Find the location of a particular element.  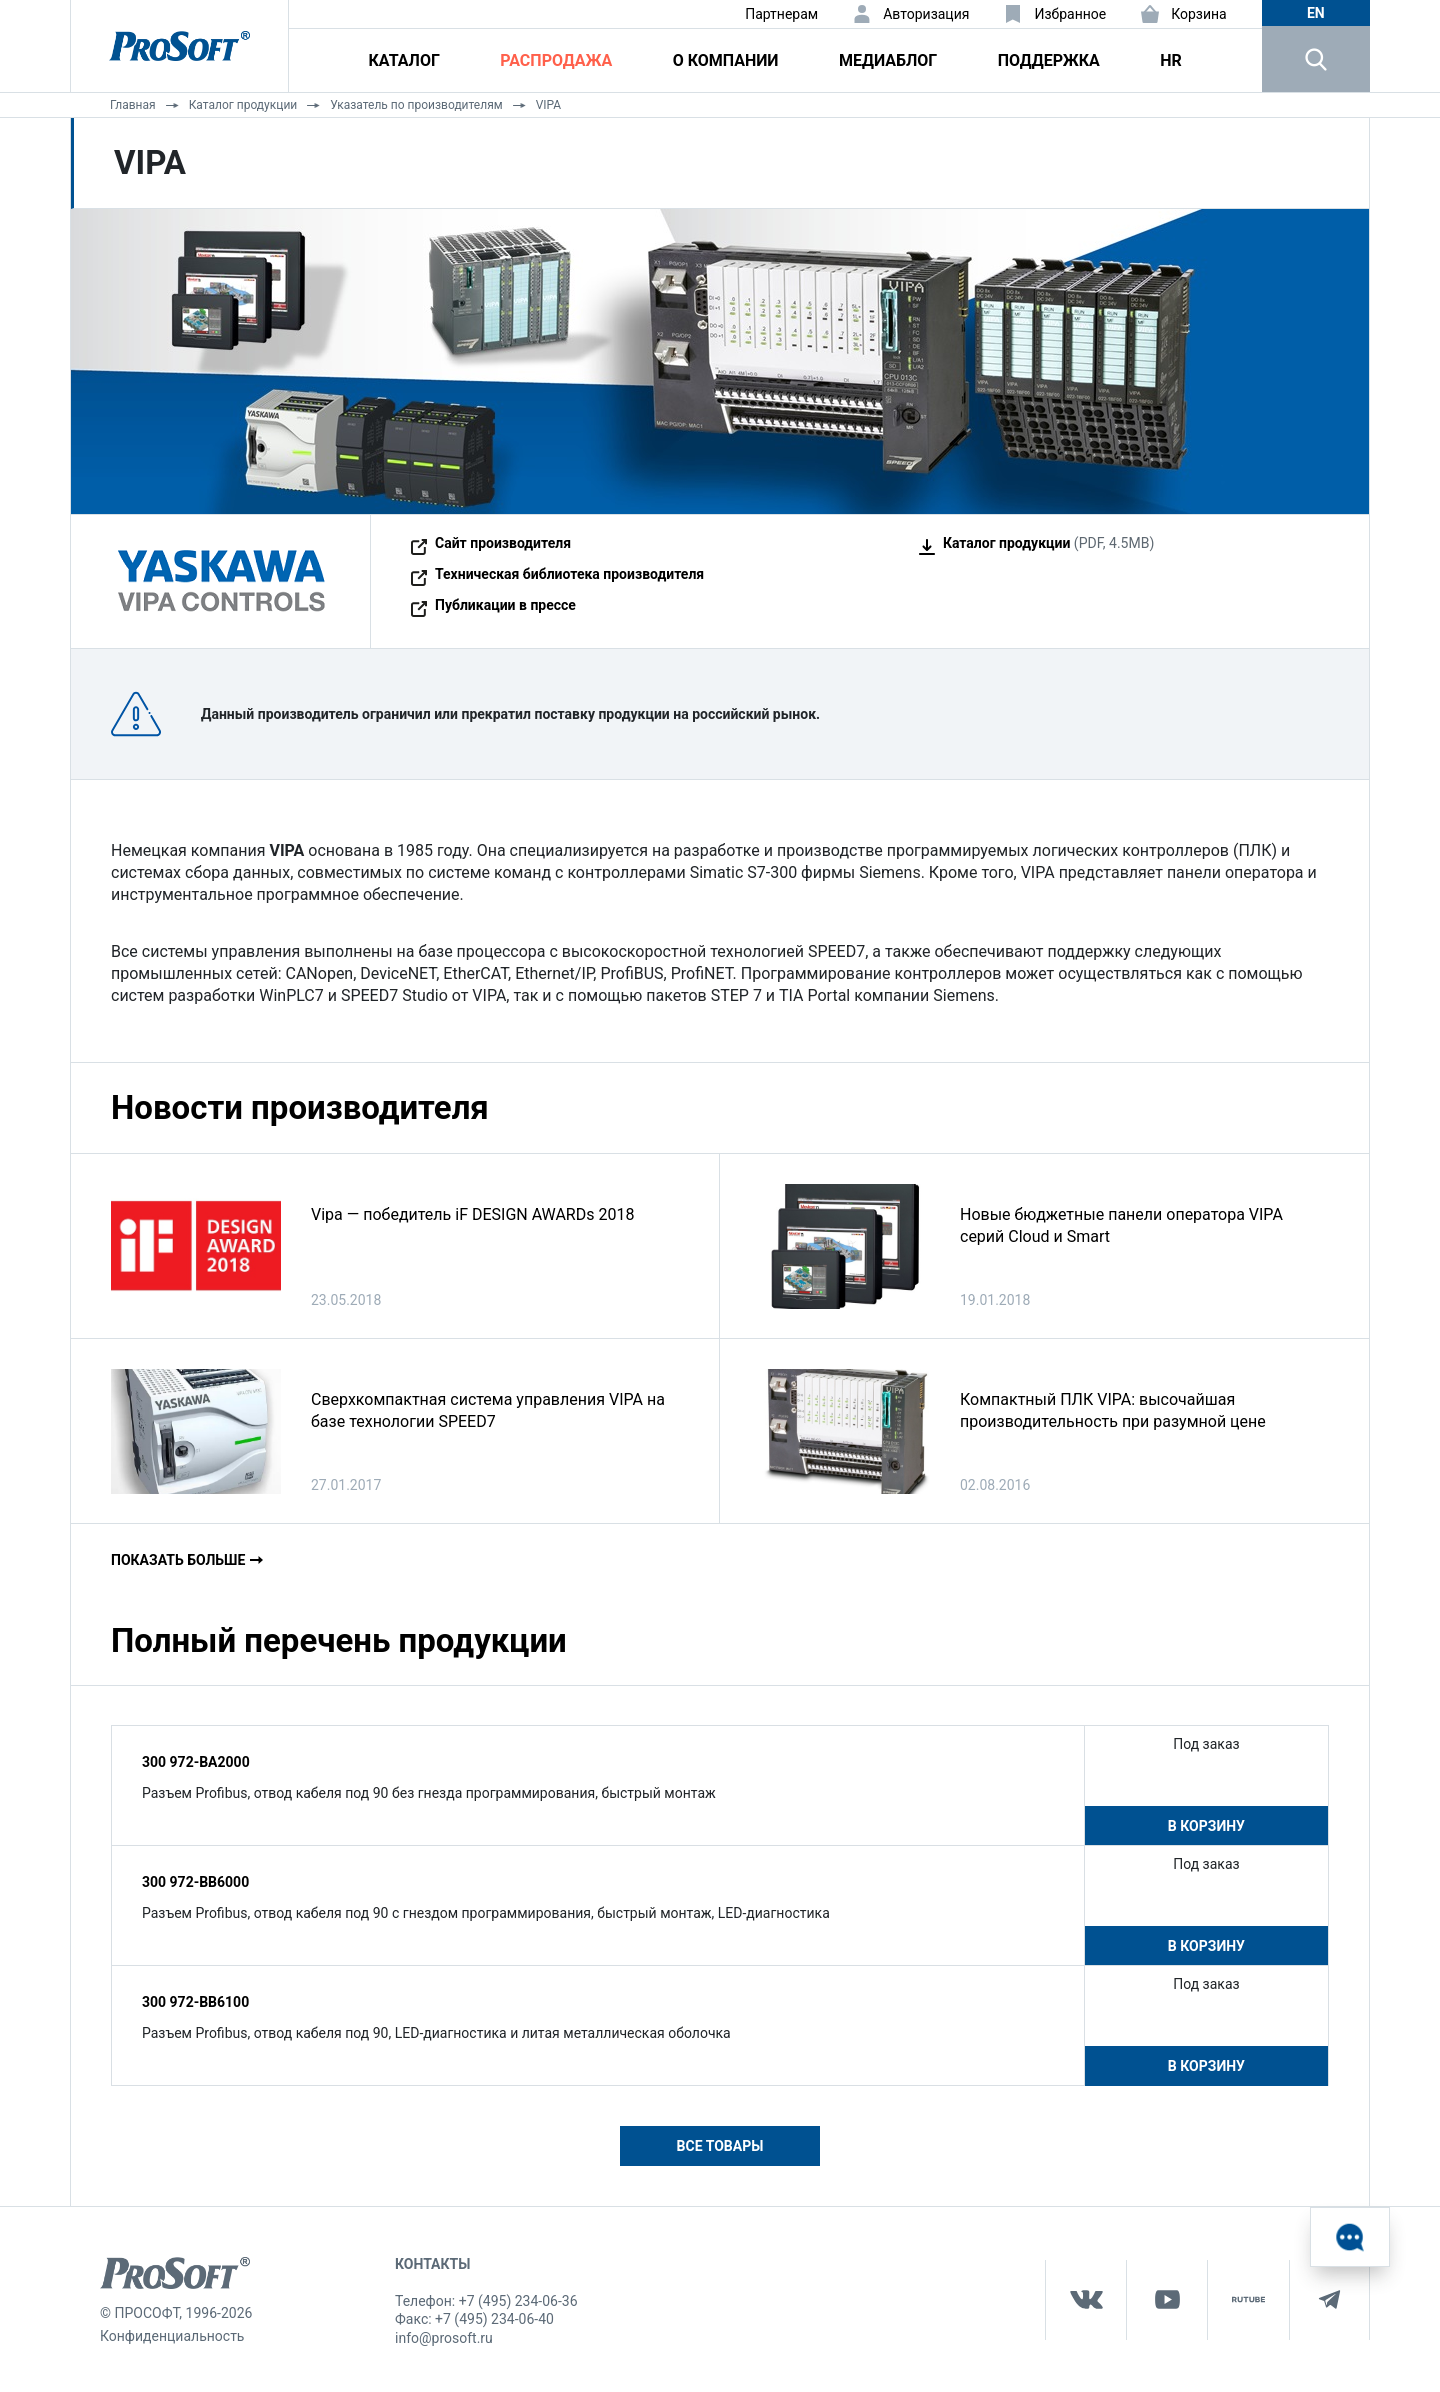

Распродажа is located at coordinates (556, 60).